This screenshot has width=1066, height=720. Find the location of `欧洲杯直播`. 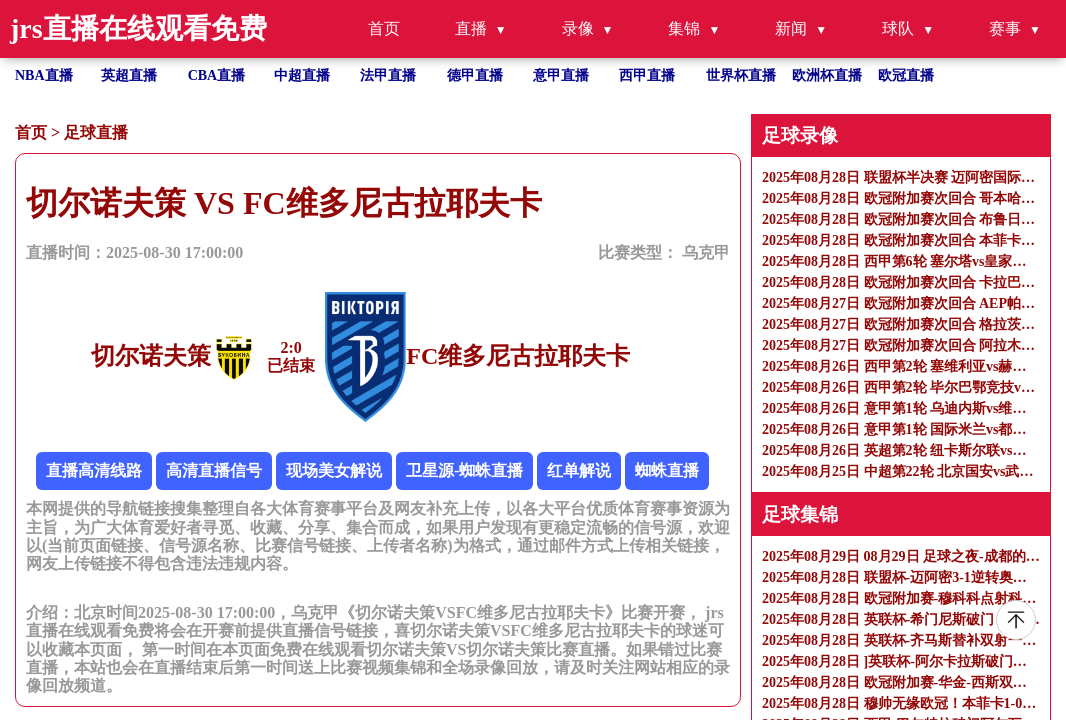

欧洲杯直播 is located at coordinates (827, 75).